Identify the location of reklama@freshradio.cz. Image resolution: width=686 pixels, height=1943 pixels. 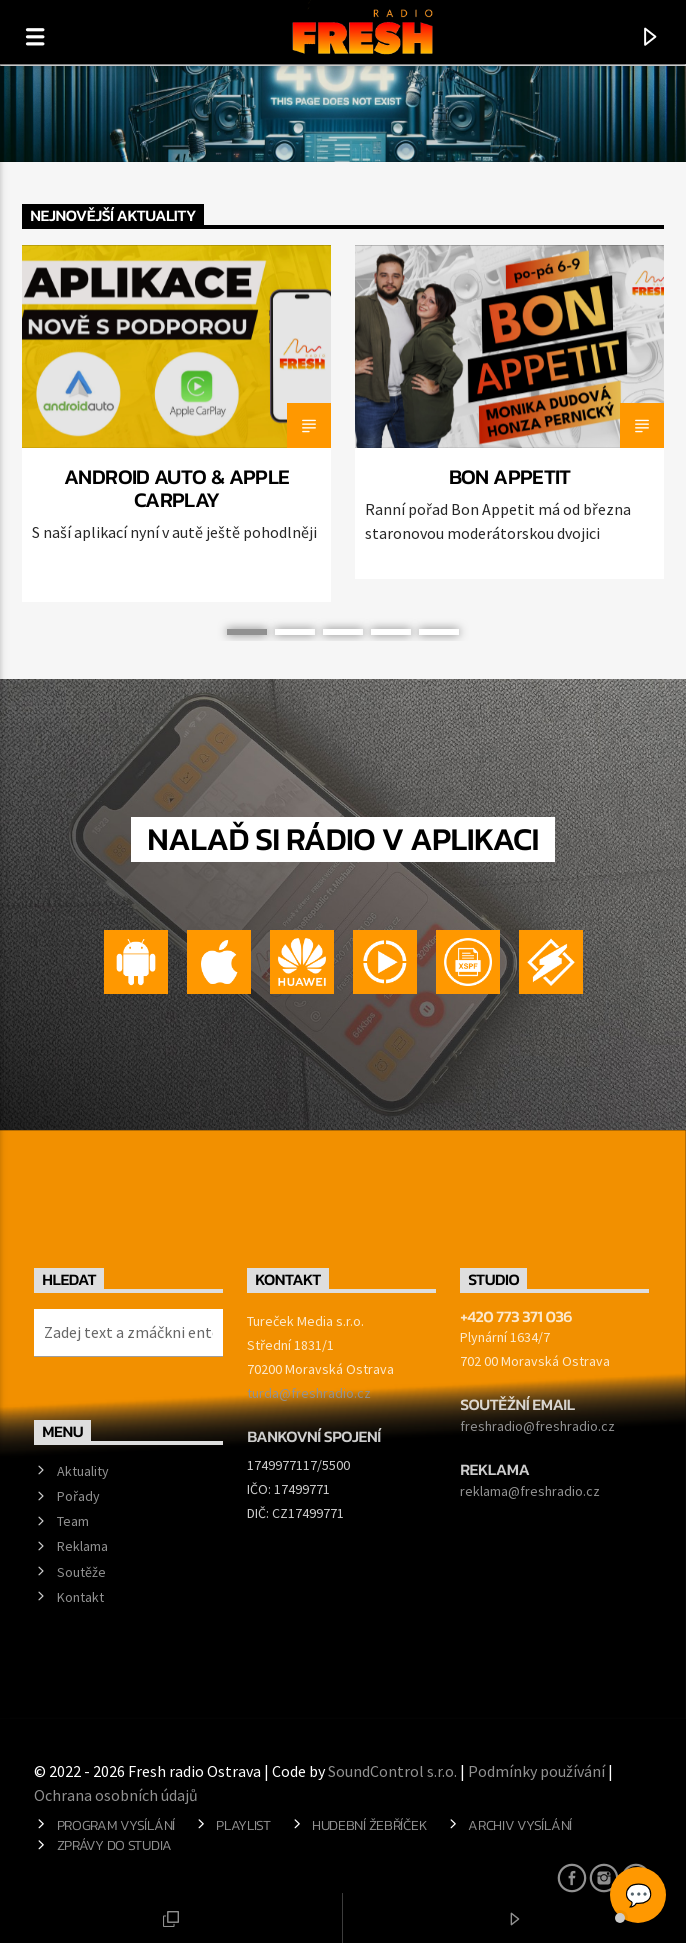
(530, 1491).